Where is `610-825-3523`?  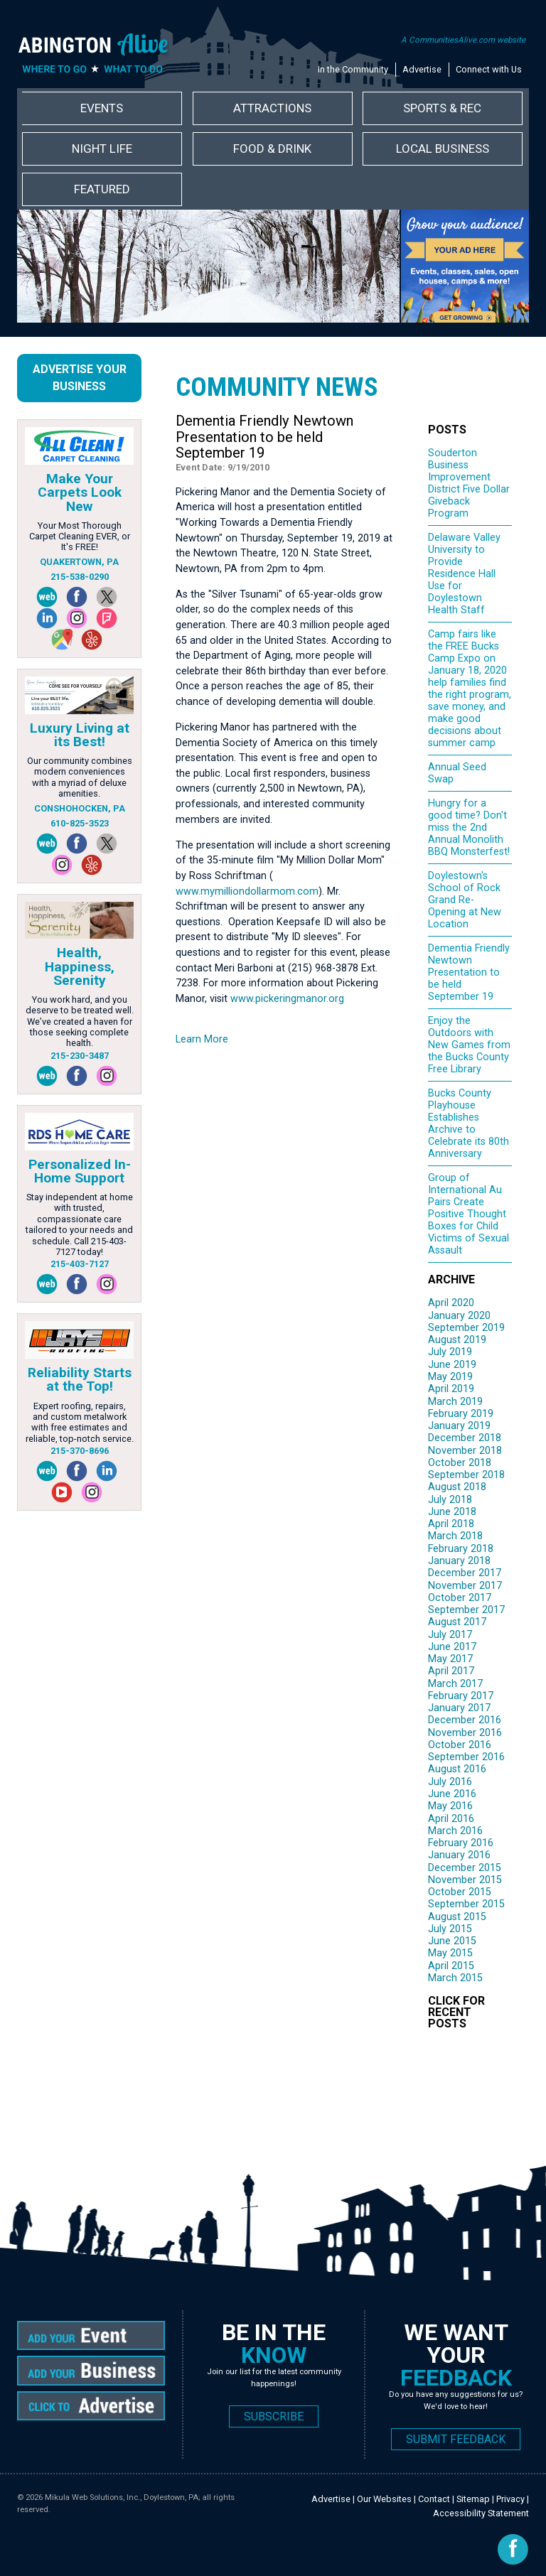
610-825-3523 is located at coordinates (79, 823).